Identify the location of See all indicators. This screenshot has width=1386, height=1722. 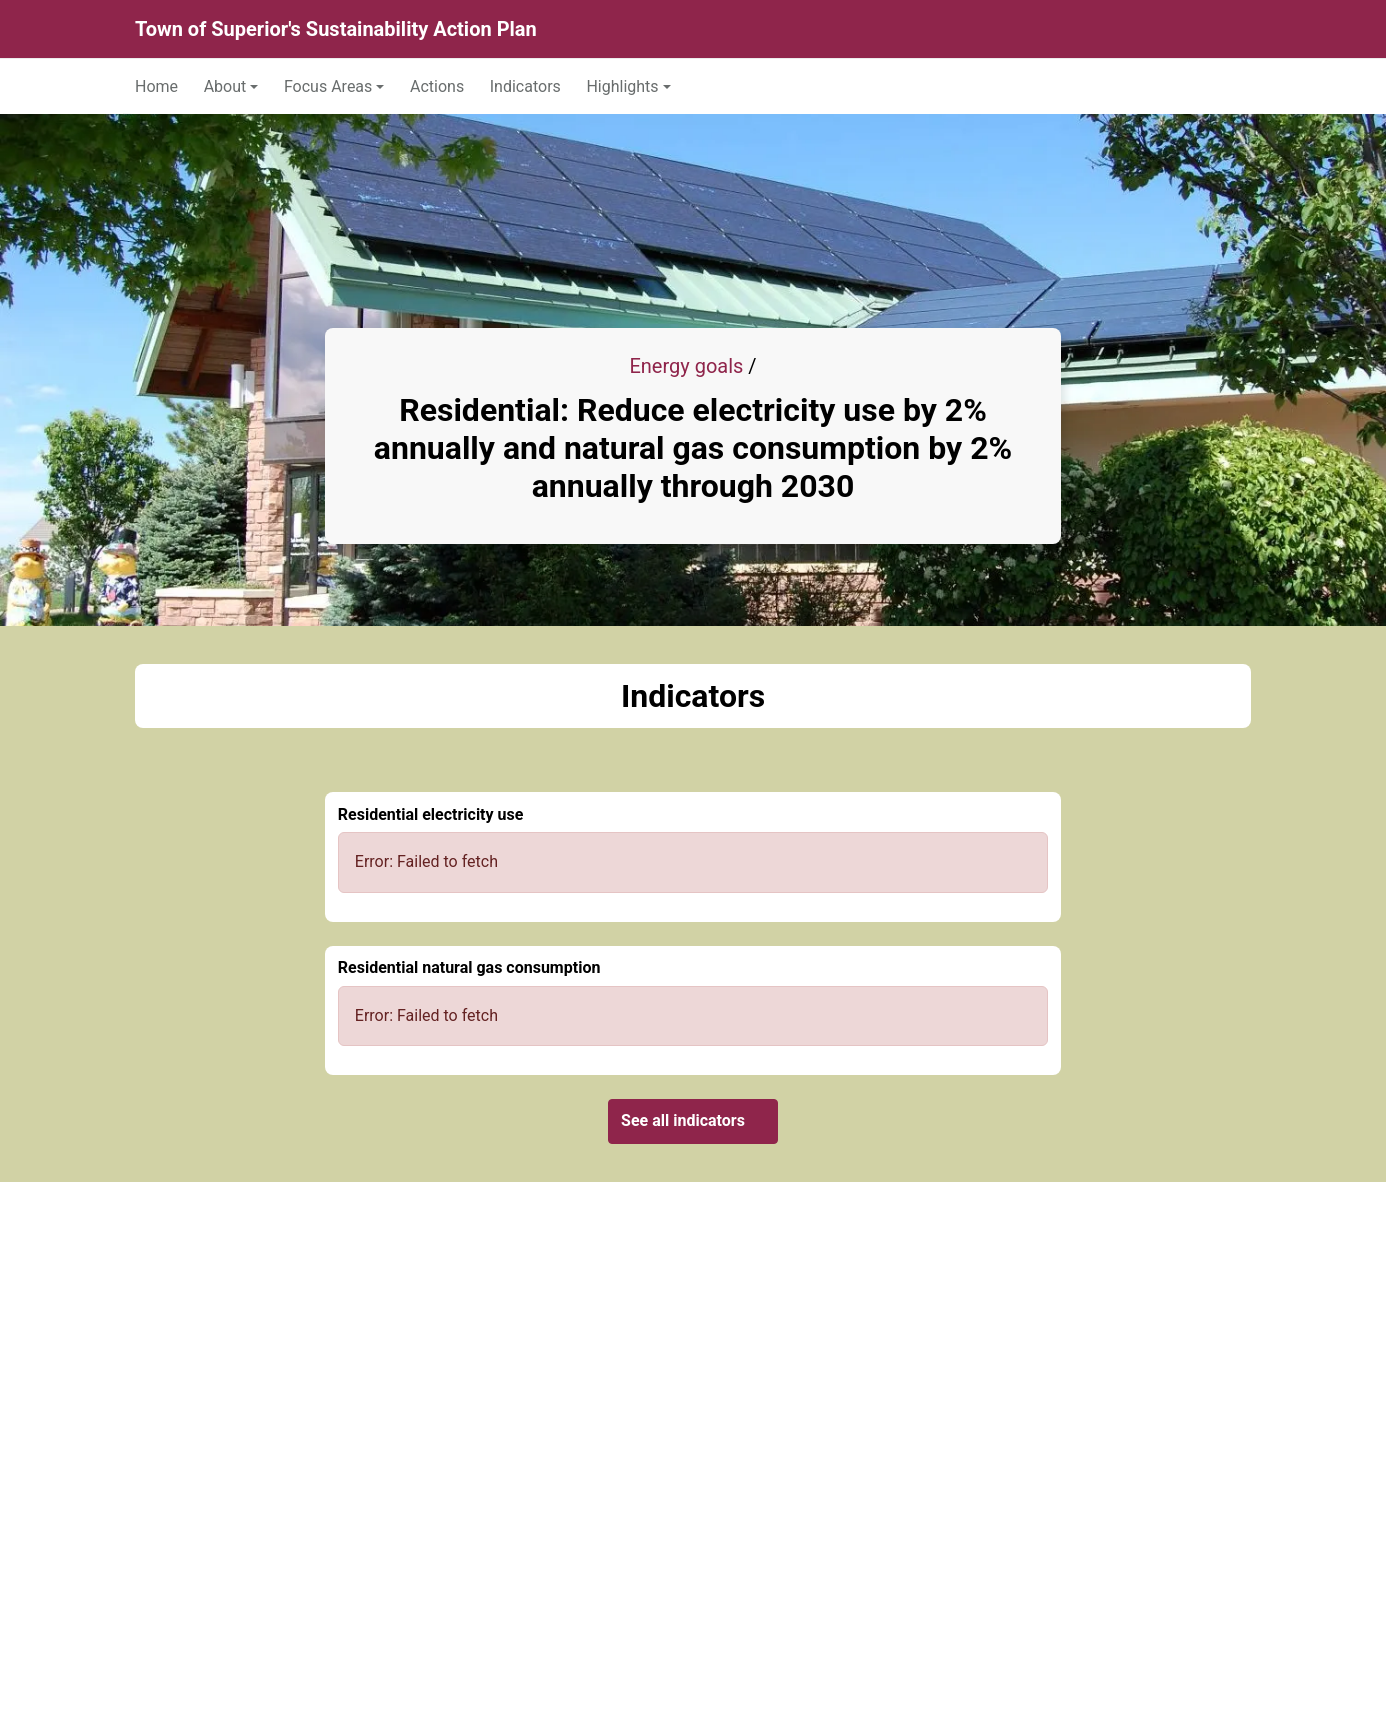
(693, 1120).